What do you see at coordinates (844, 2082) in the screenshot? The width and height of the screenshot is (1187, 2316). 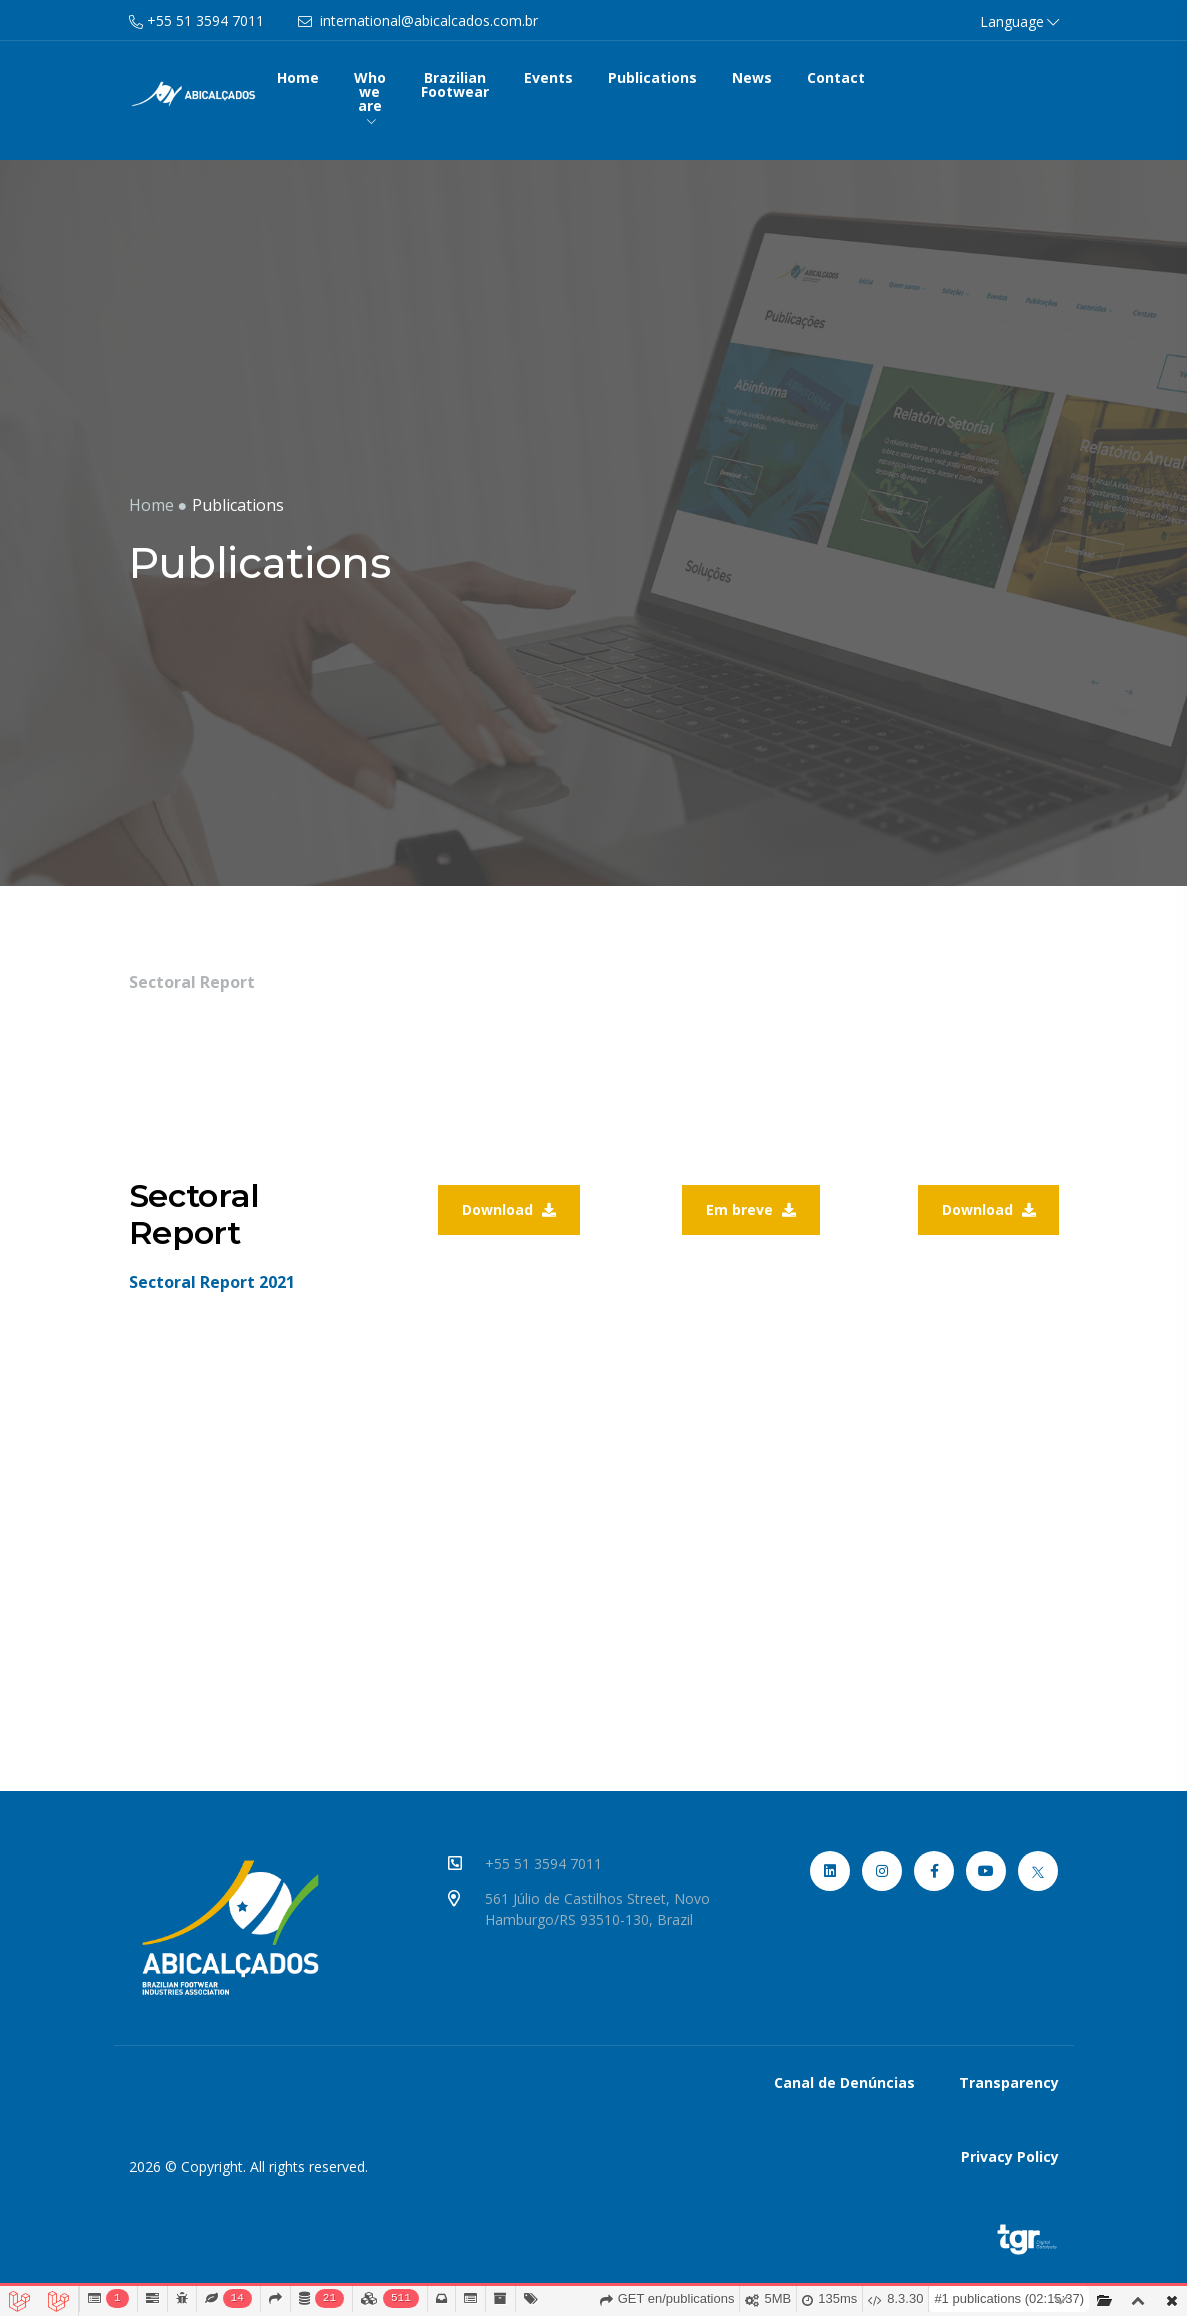 I see `Canal de Denúncias` at bounding box center [844, 2082].